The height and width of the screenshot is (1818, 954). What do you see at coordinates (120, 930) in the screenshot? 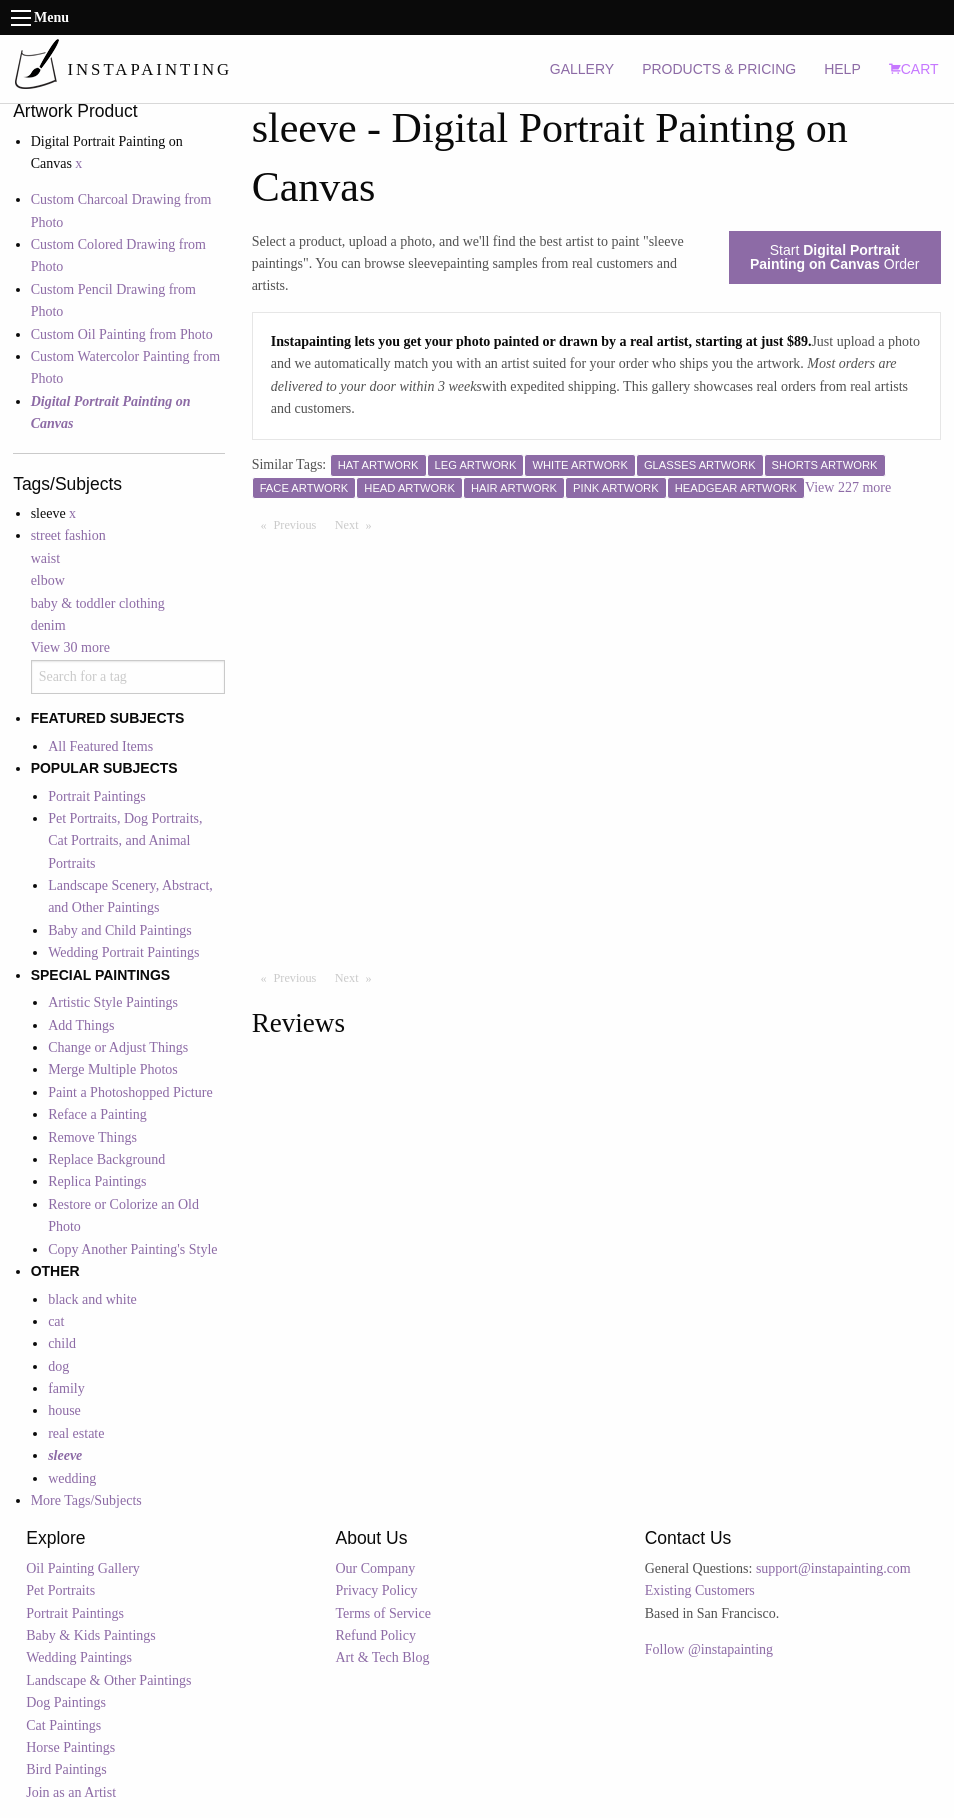
I see `Baby and Child Paintings` at bounding box center [120, 930].